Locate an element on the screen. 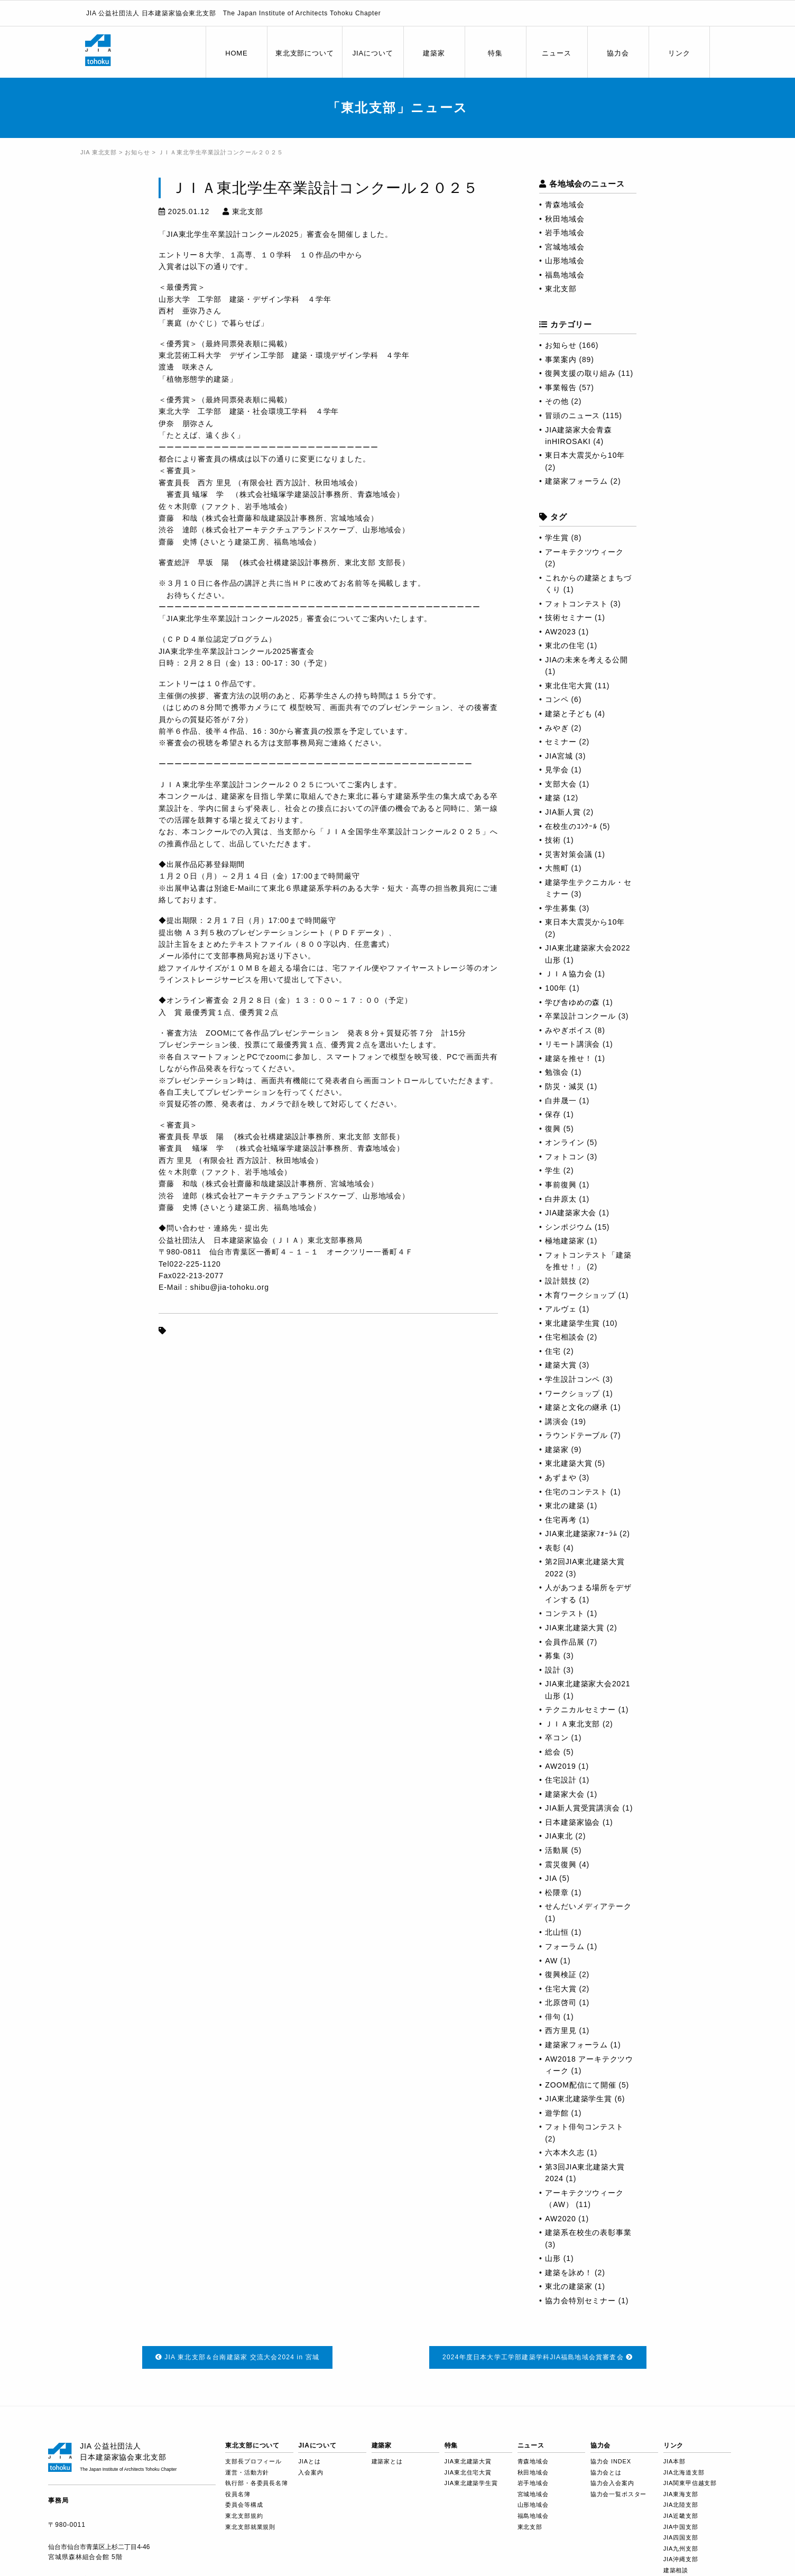 Image resolution: width=795 pixels, height=2576 pixels. 技術 is located at coordinates (553, 840).